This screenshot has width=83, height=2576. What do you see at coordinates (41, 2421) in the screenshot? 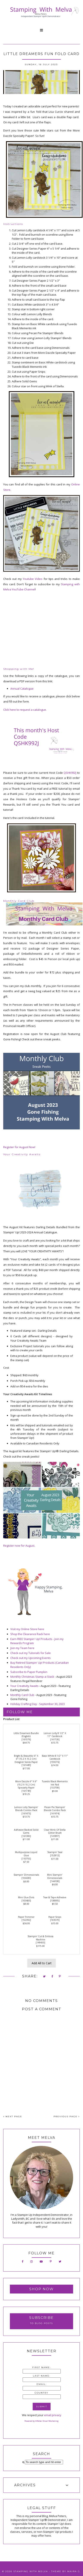
I see `Powered by AWeber Email Marketing` at bounding box center [41, 2421].